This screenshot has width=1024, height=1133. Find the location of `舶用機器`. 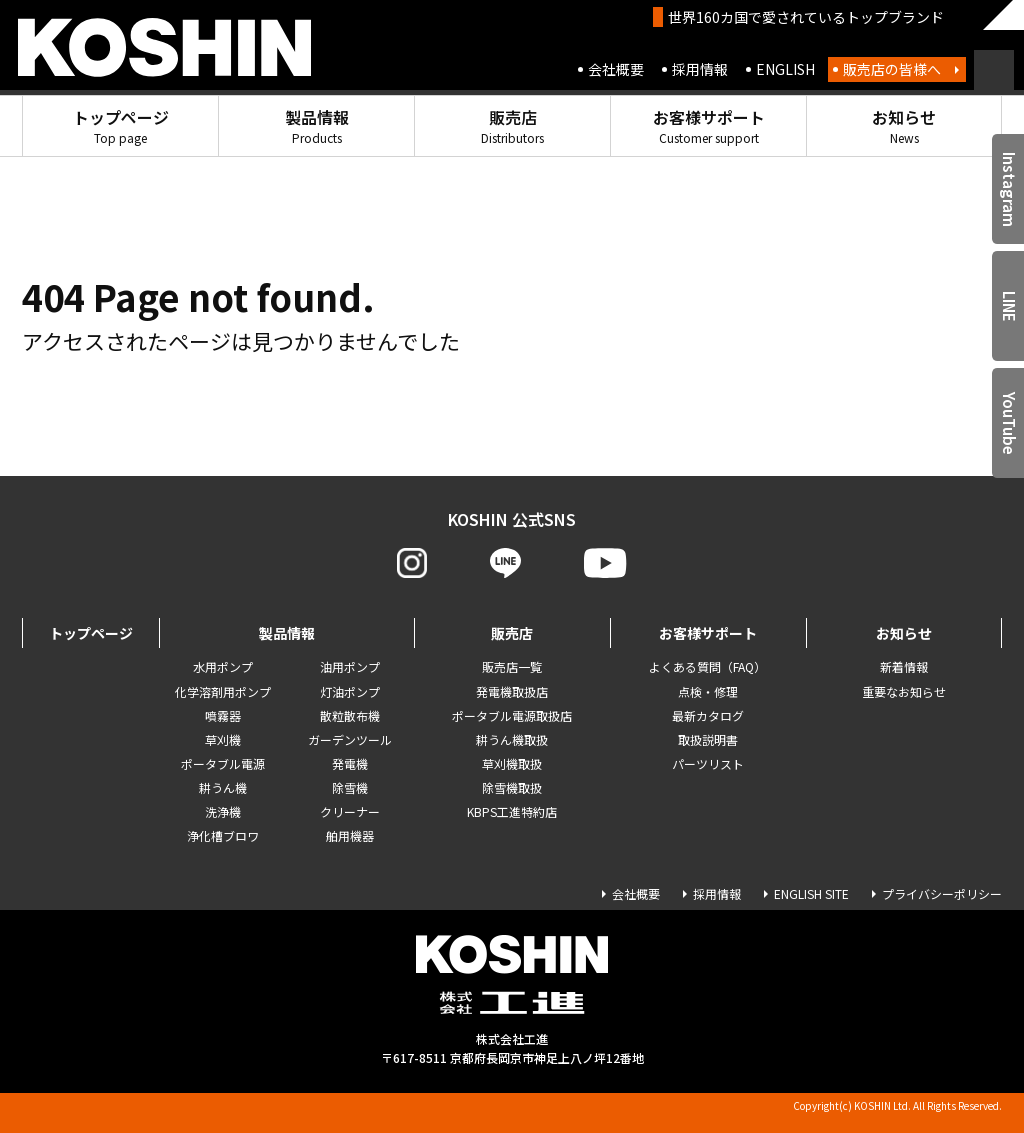

舶用機器 is located at coordinates (350, 835).